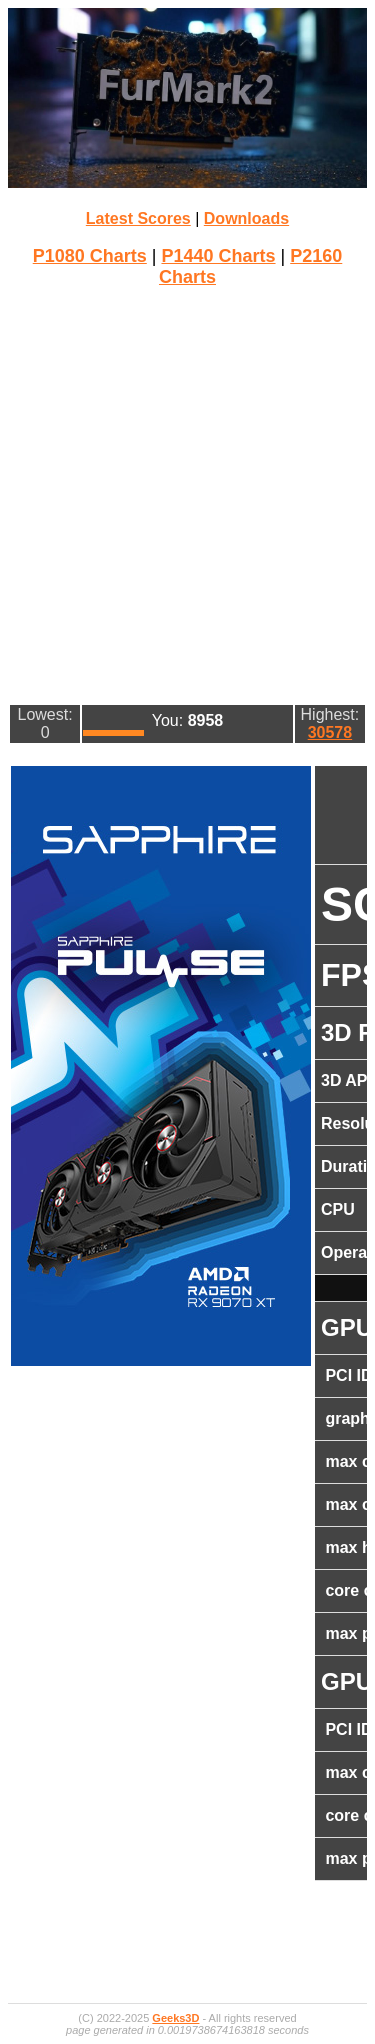 This screenshot has width=375, height=2044. I want to click on Geeks3D, so click(175, 2018).